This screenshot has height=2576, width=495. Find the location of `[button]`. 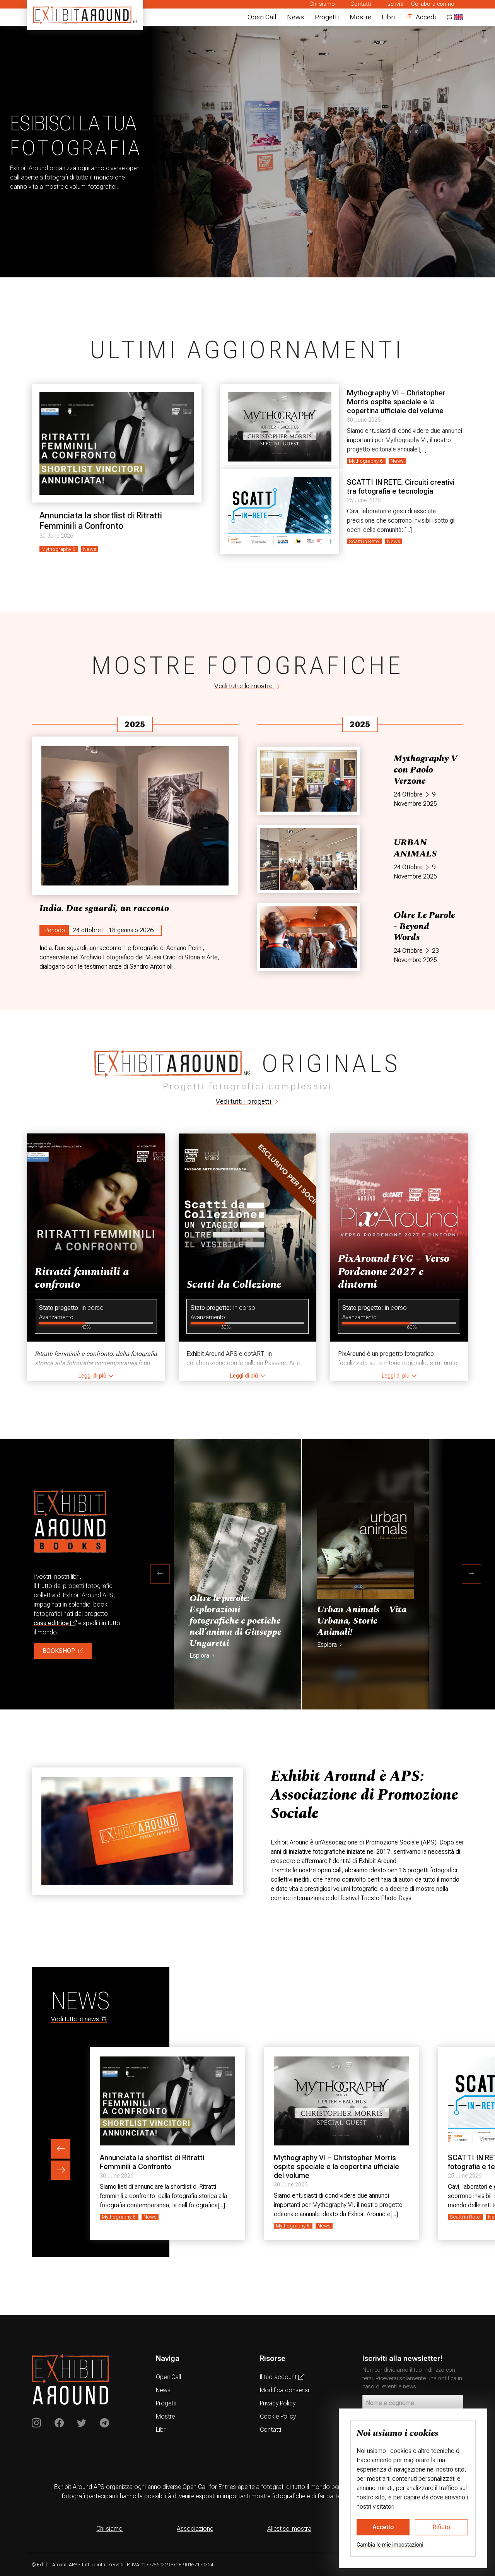

[button] is located at coordinates (160, 1574).